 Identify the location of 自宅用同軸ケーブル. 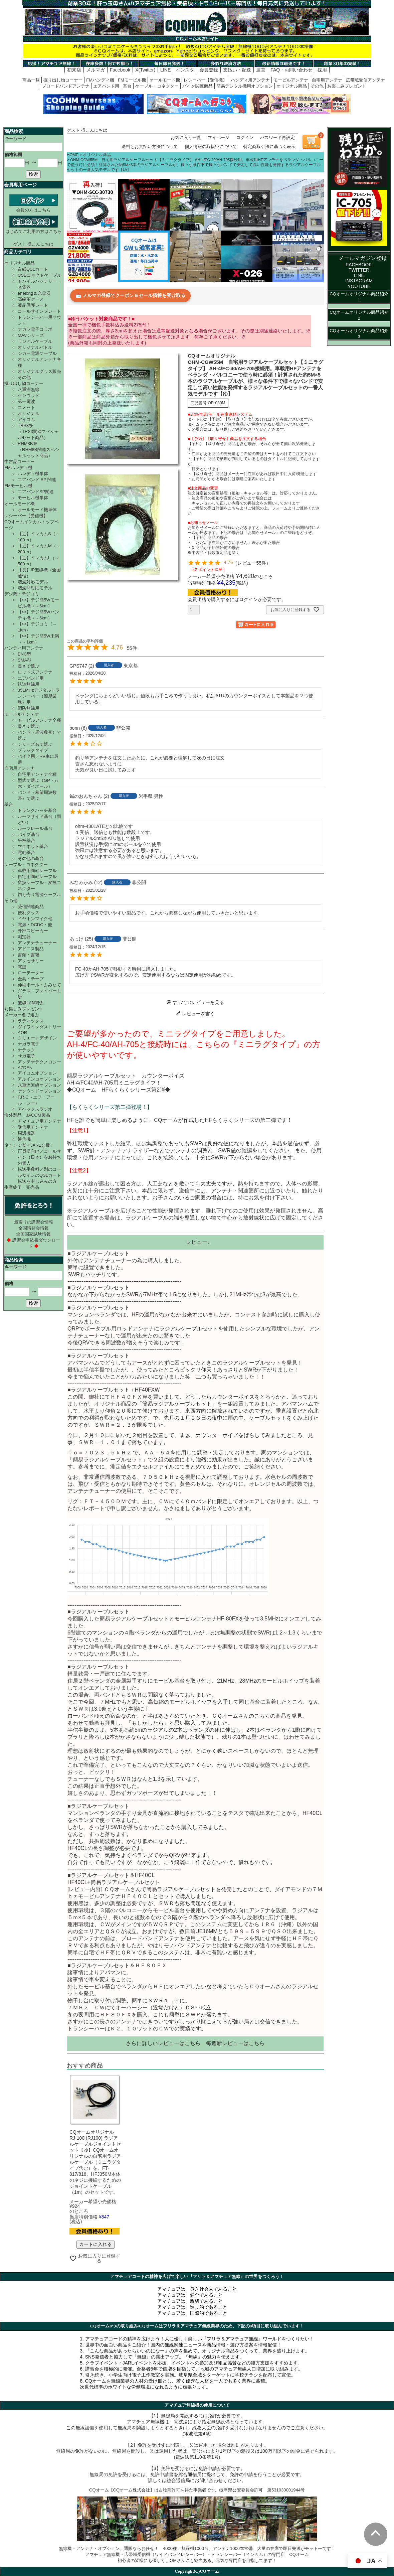
(37, 876).